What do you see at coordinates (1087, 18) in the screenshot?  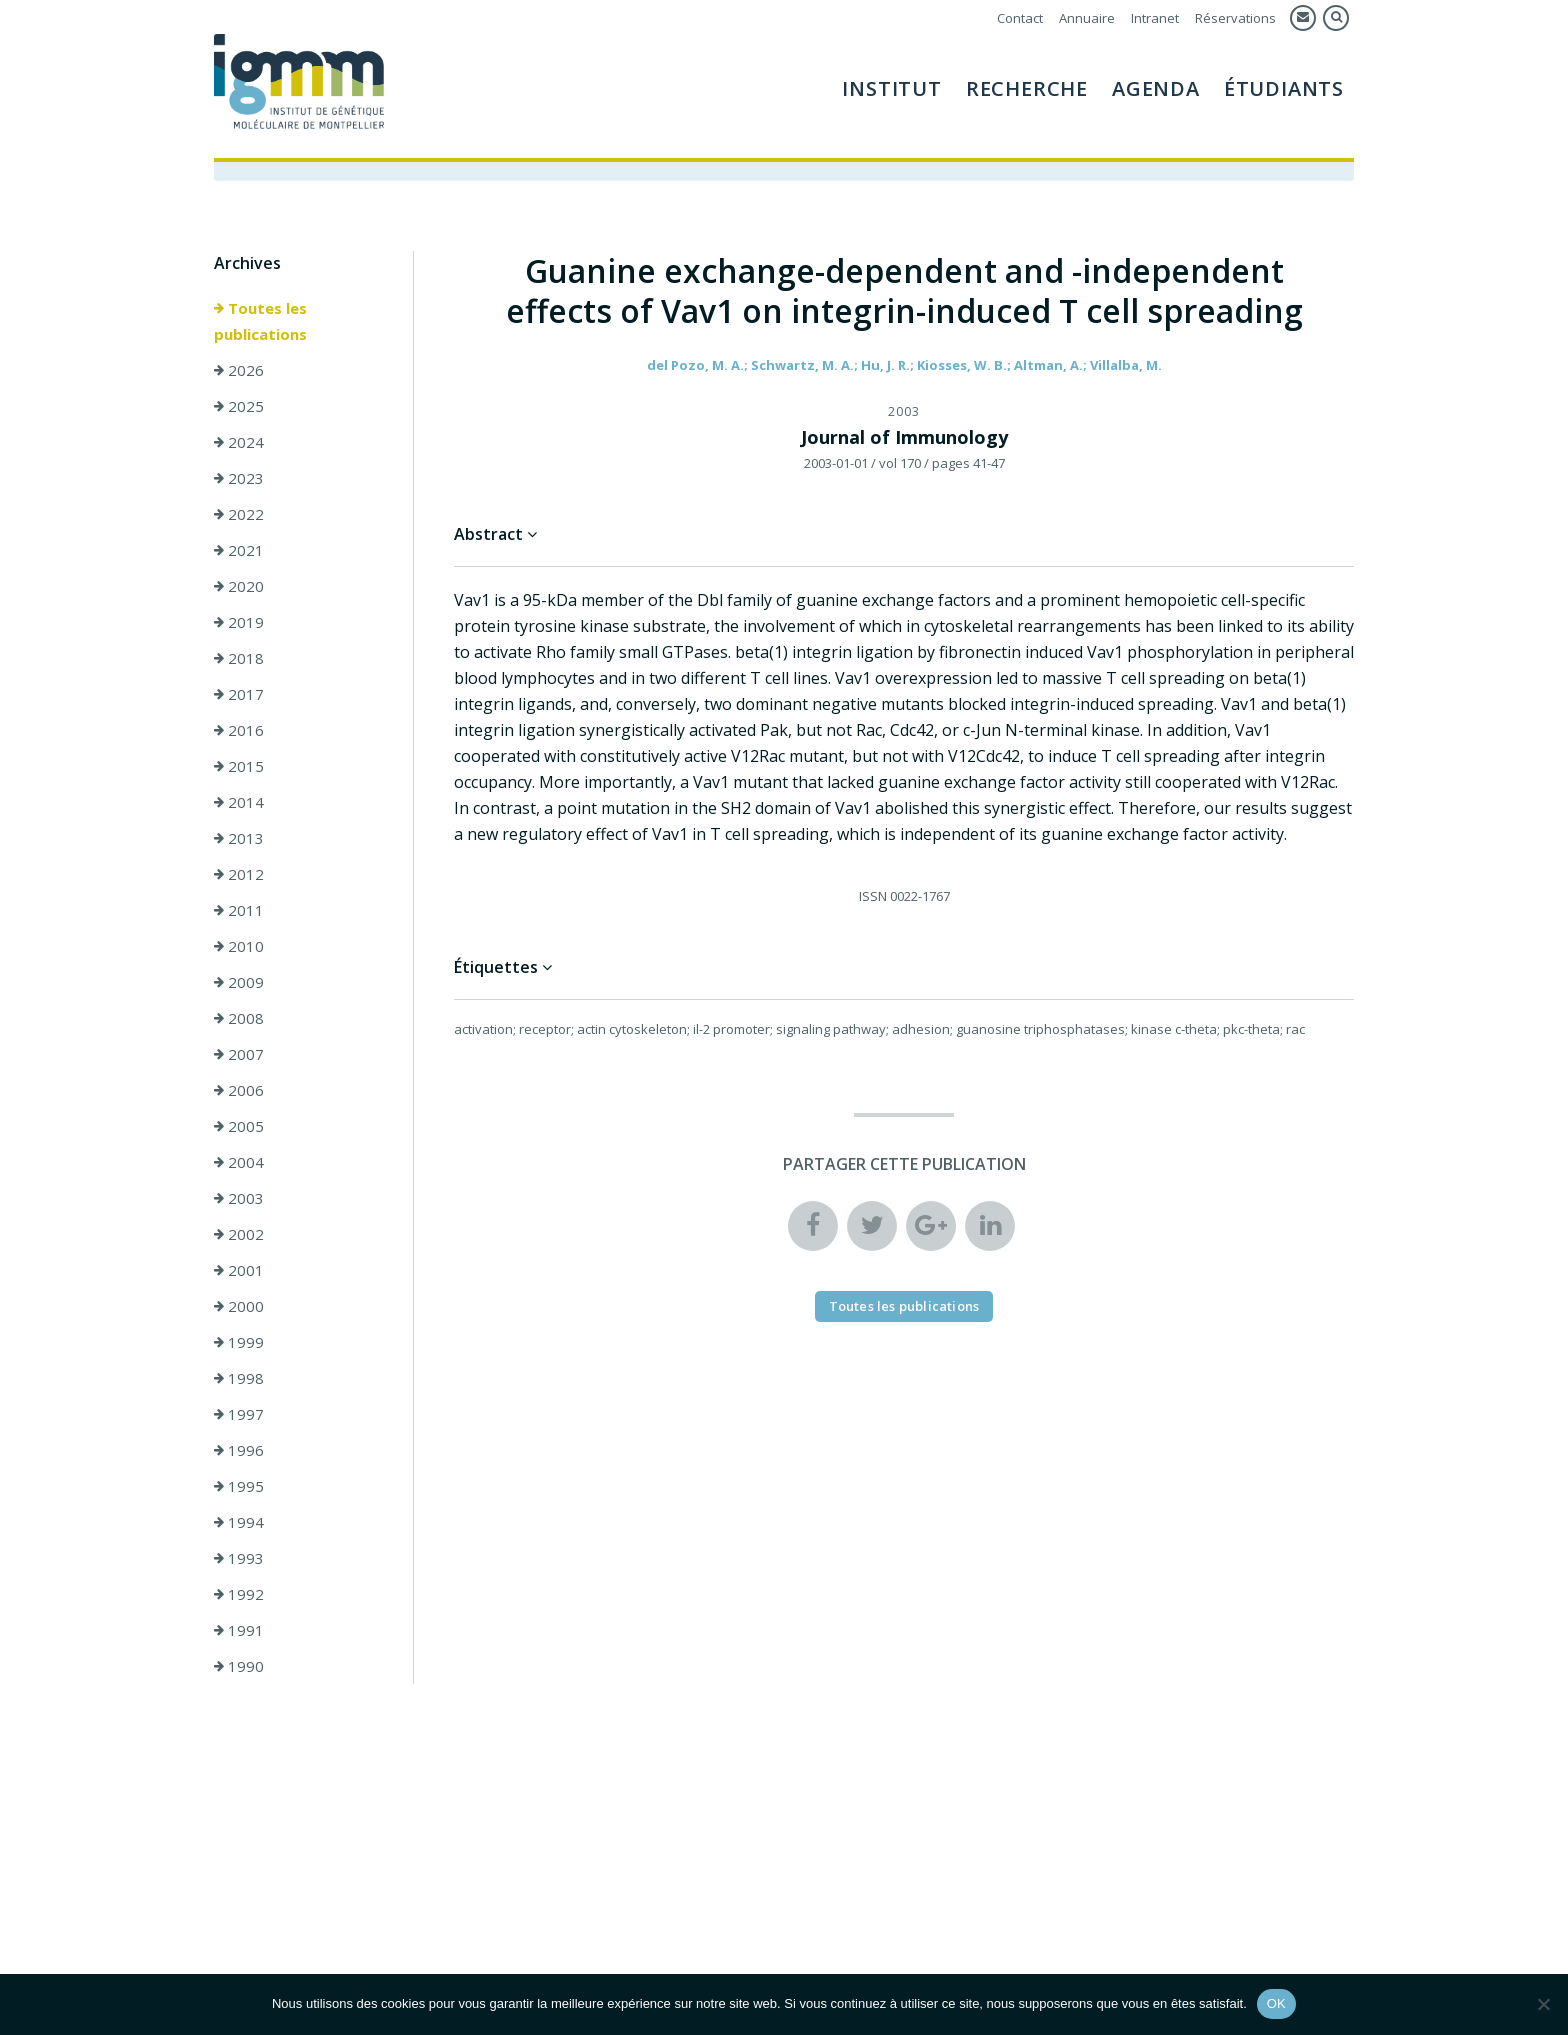 I see `Annuaire` at bounding box center [1087, 18].